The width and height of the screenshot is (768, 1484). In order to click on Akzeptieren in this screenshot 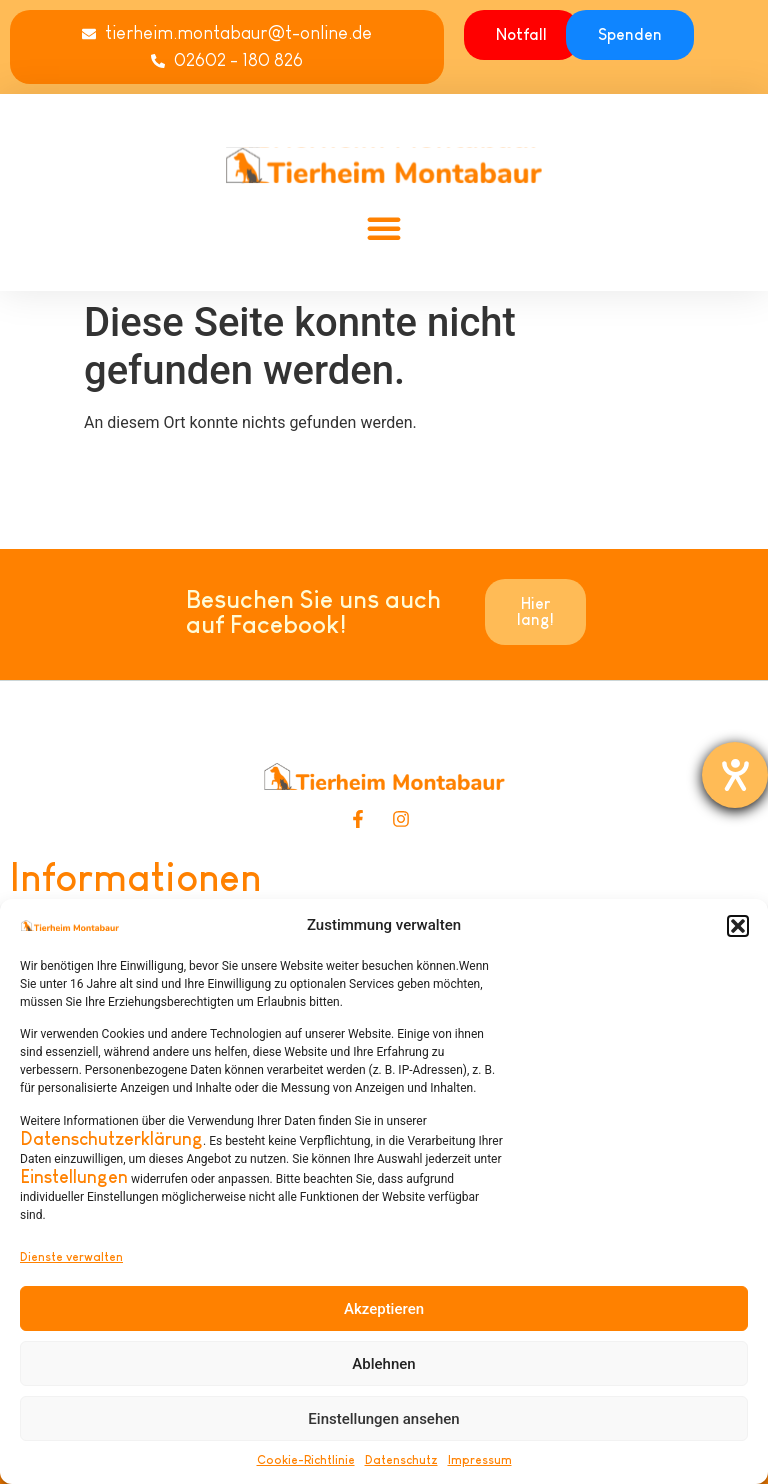, I will do `click(384, 1309)`.